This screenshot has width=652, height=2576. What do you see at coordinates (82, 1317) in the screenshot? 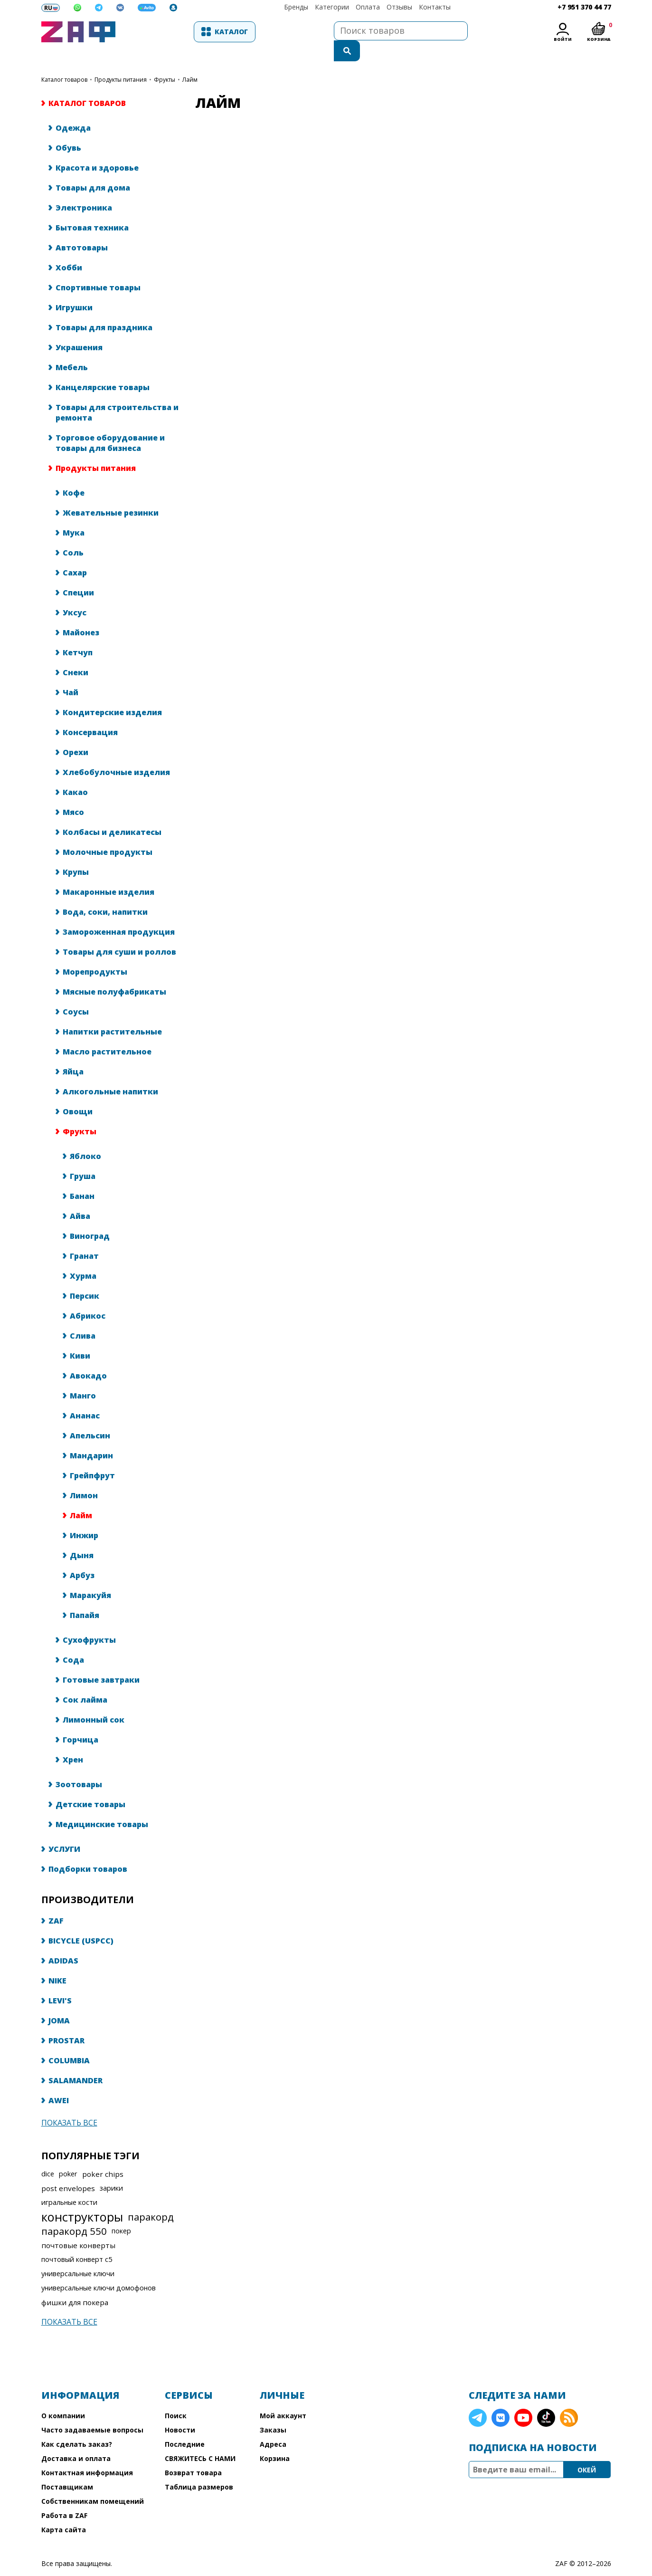
I see `Слива` at bounding box center [82, 1317].